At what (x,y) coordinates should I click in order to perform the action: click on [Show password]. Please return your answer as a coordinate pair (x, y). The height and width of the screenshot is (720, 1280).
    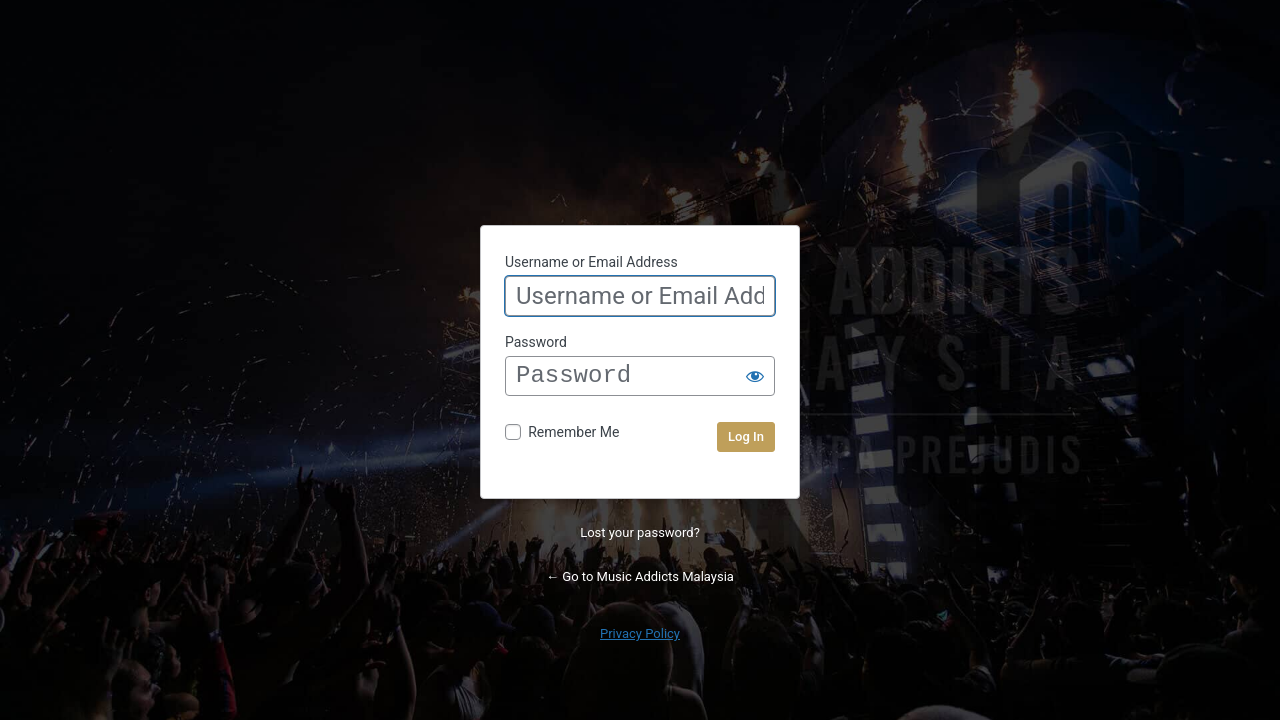
    Looking at the image, I should click on (755, 376).